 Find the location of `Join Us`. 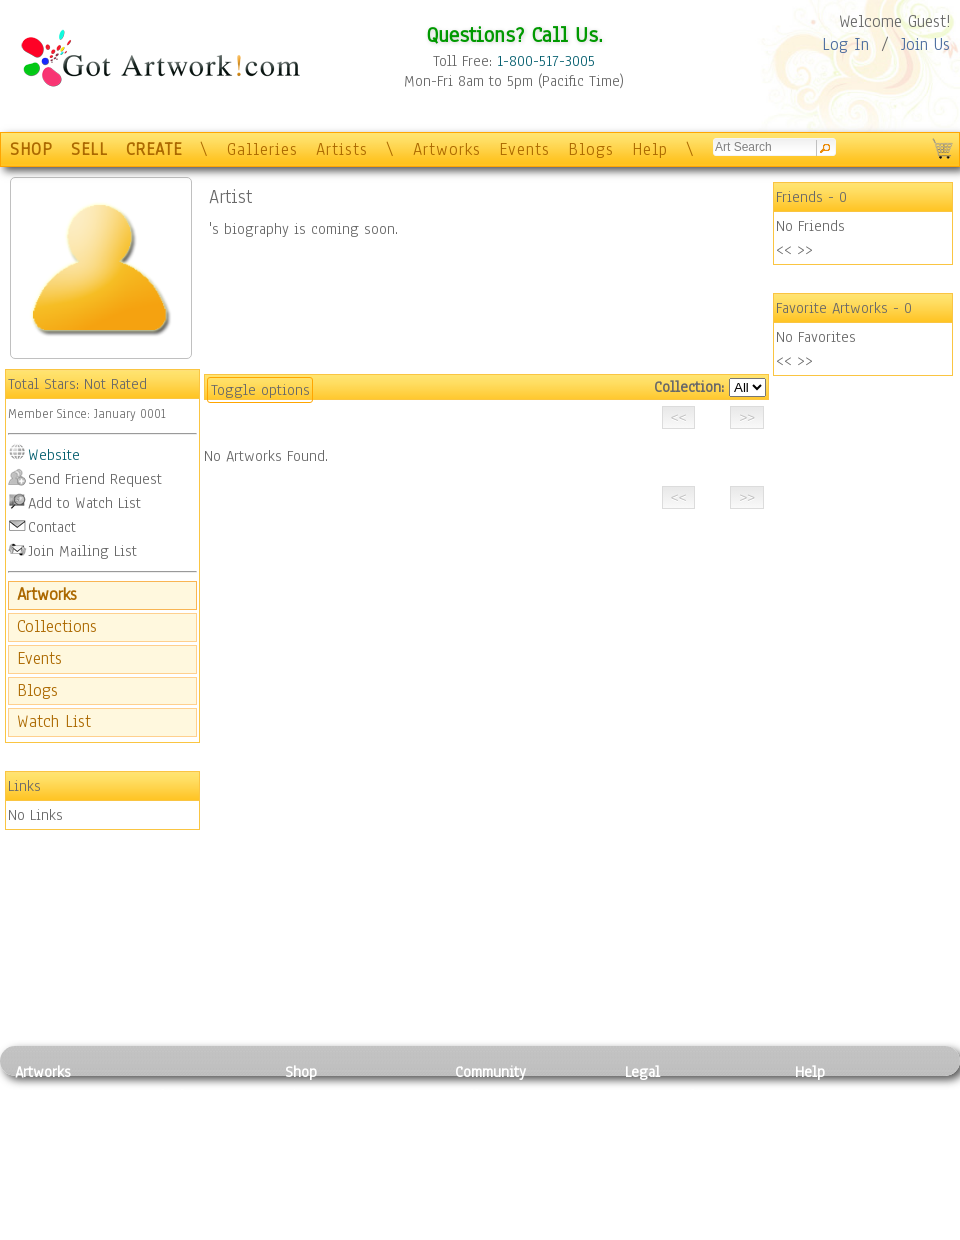

Join Us is located at coordinates (925, 44).